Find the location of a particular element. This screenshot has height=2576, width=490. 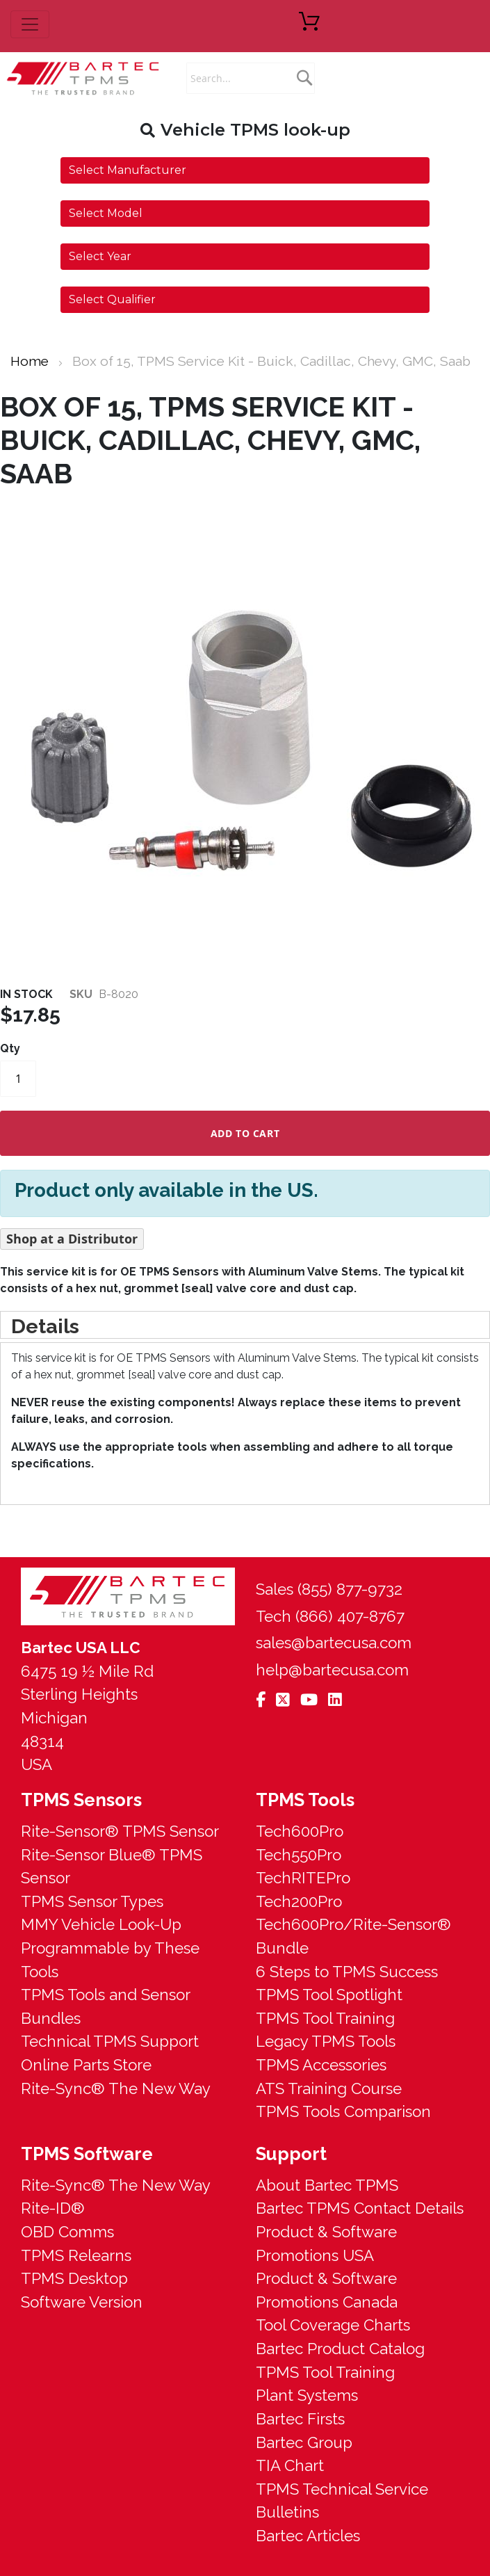

Tool Coverage Charts is located at coordinates (333, 2325).